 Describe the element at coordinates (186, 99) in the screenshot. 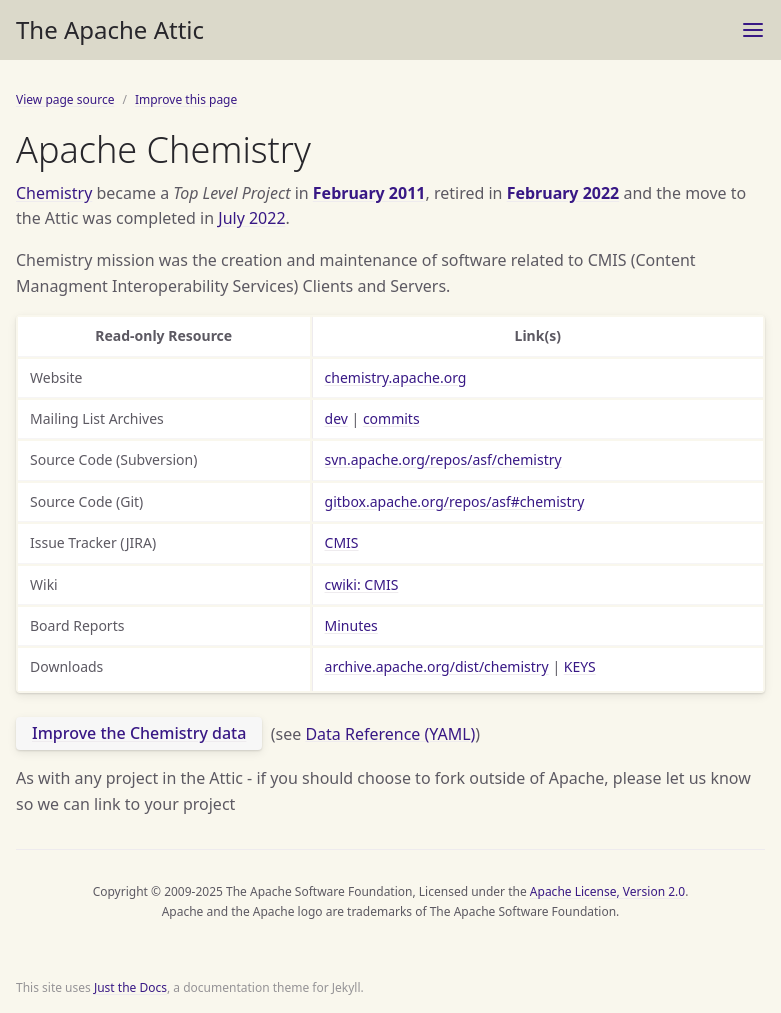

I see `Improve this page` at that location.